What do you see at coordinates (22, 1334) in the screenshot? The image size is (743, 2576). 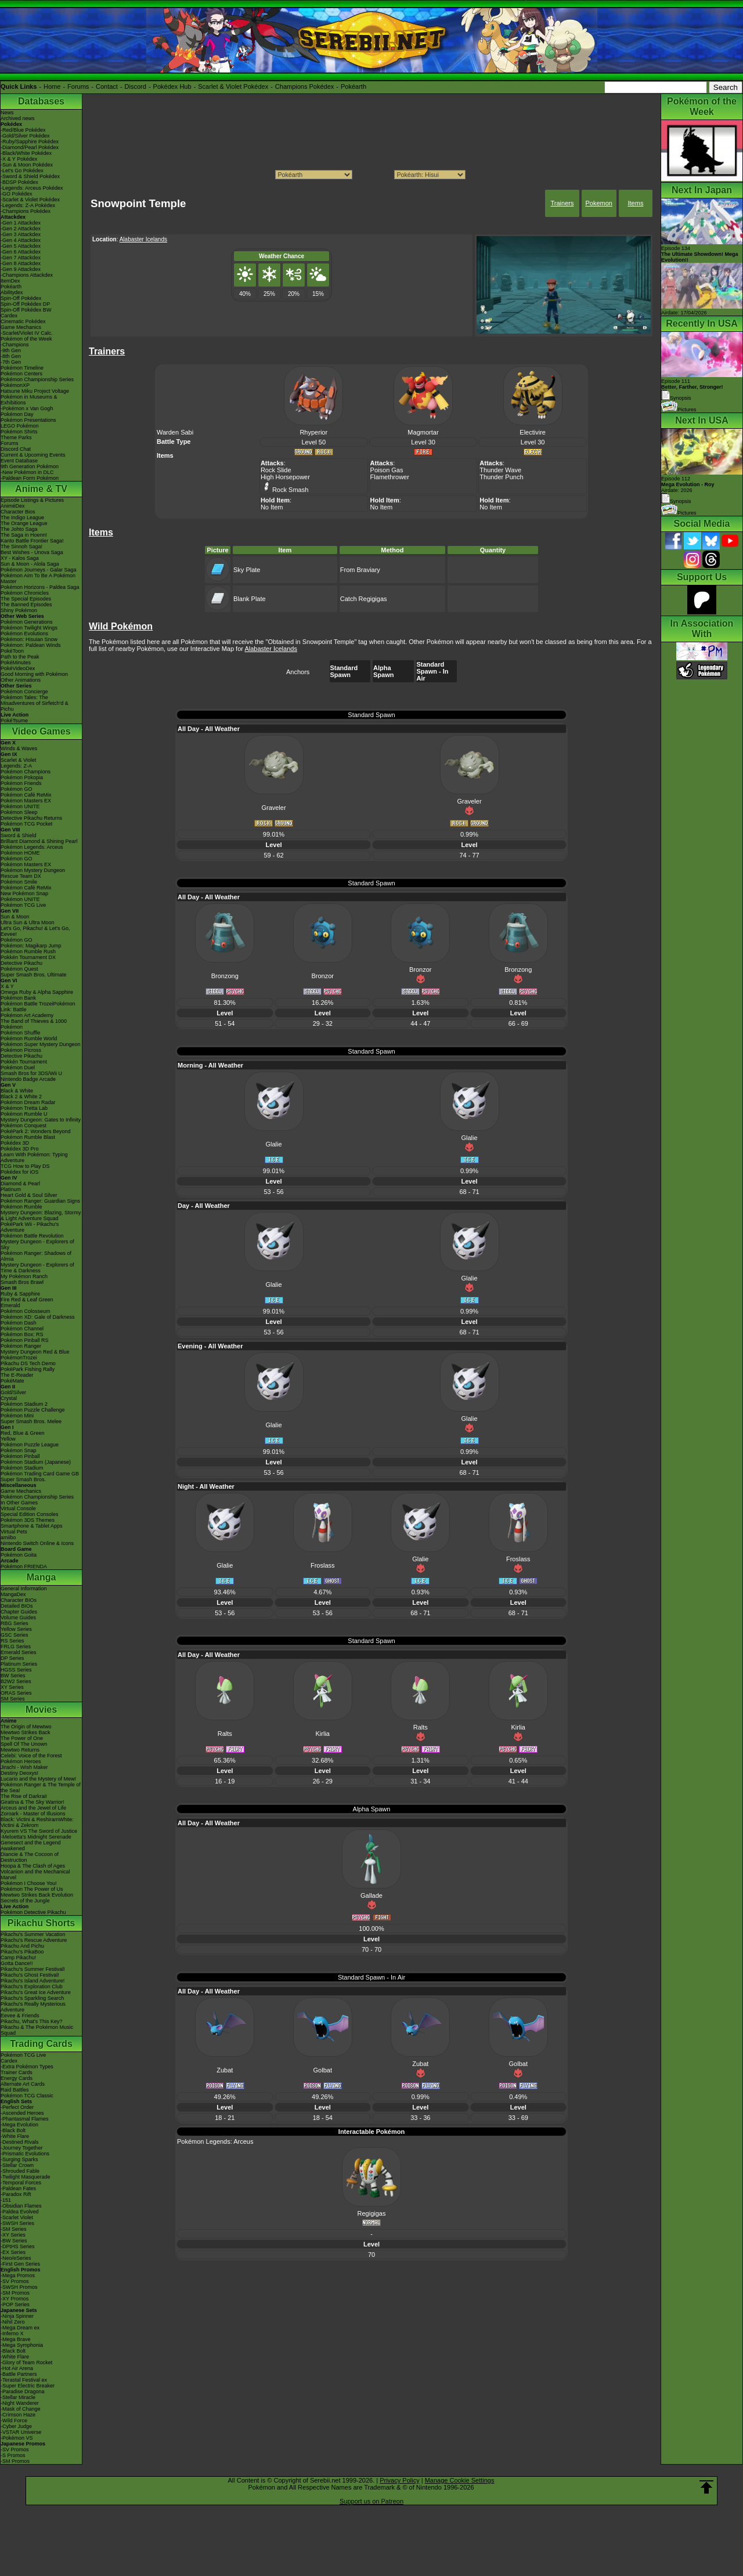 I see `Pokémon Box: RS` at bounding box center [22, 1334].